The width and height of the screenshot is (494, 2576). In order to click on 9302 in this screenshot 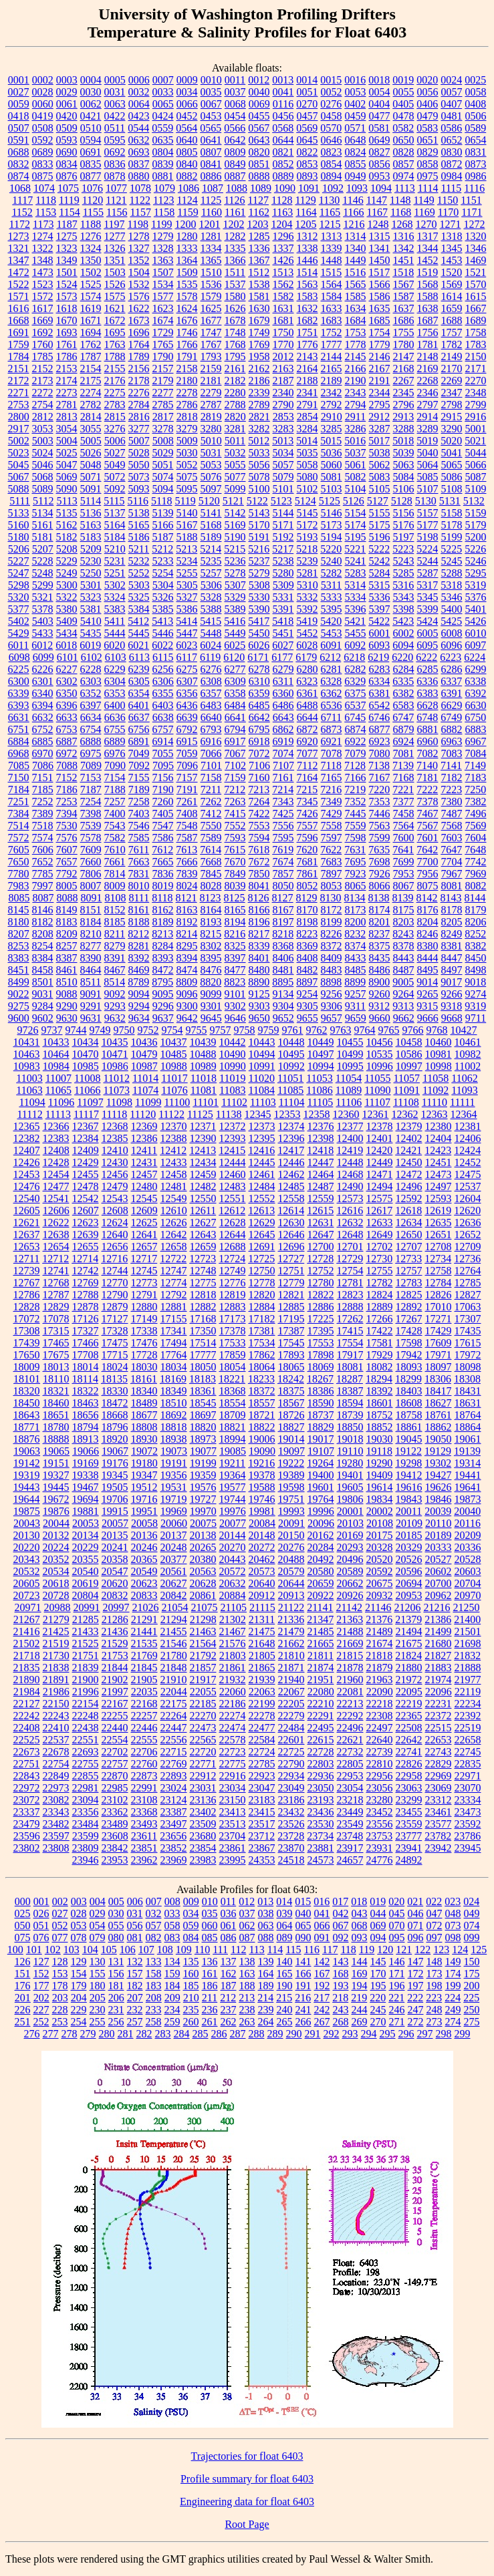, I will do `click(235, 1006)`.